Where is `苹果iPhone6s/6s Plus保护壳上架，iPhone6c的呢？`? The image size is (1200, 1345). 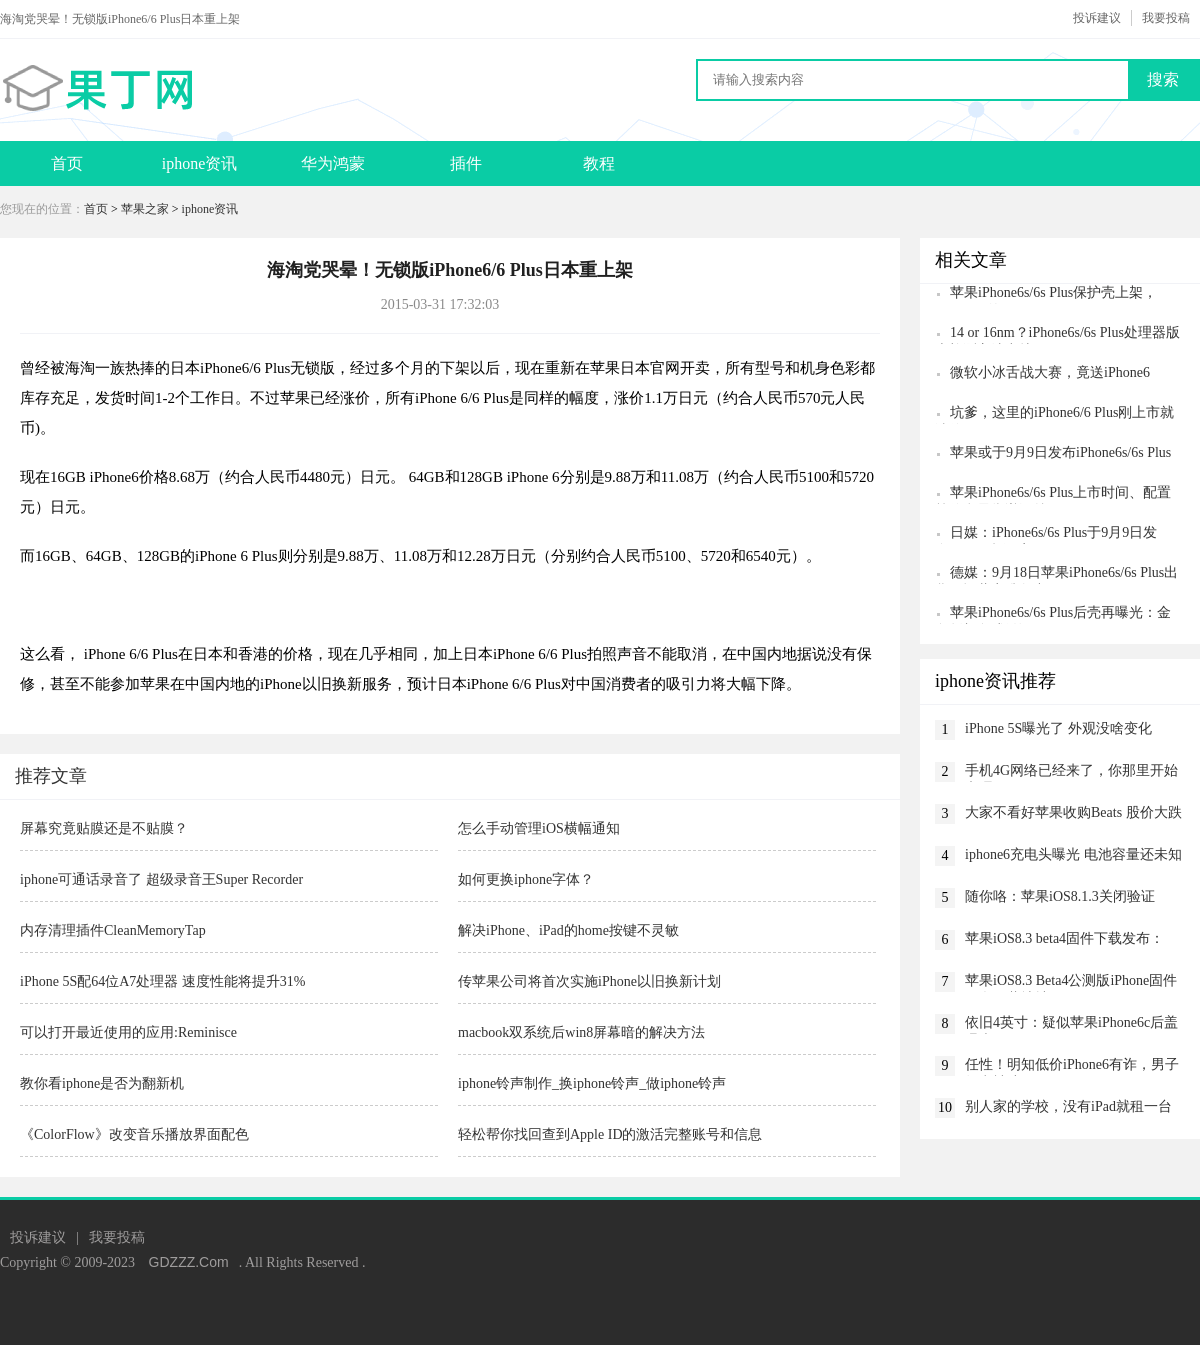
苹果iPhone6s/6s Plus保护壳上架，iPhone6c的呢？ is located at coordinates (1046, 294).